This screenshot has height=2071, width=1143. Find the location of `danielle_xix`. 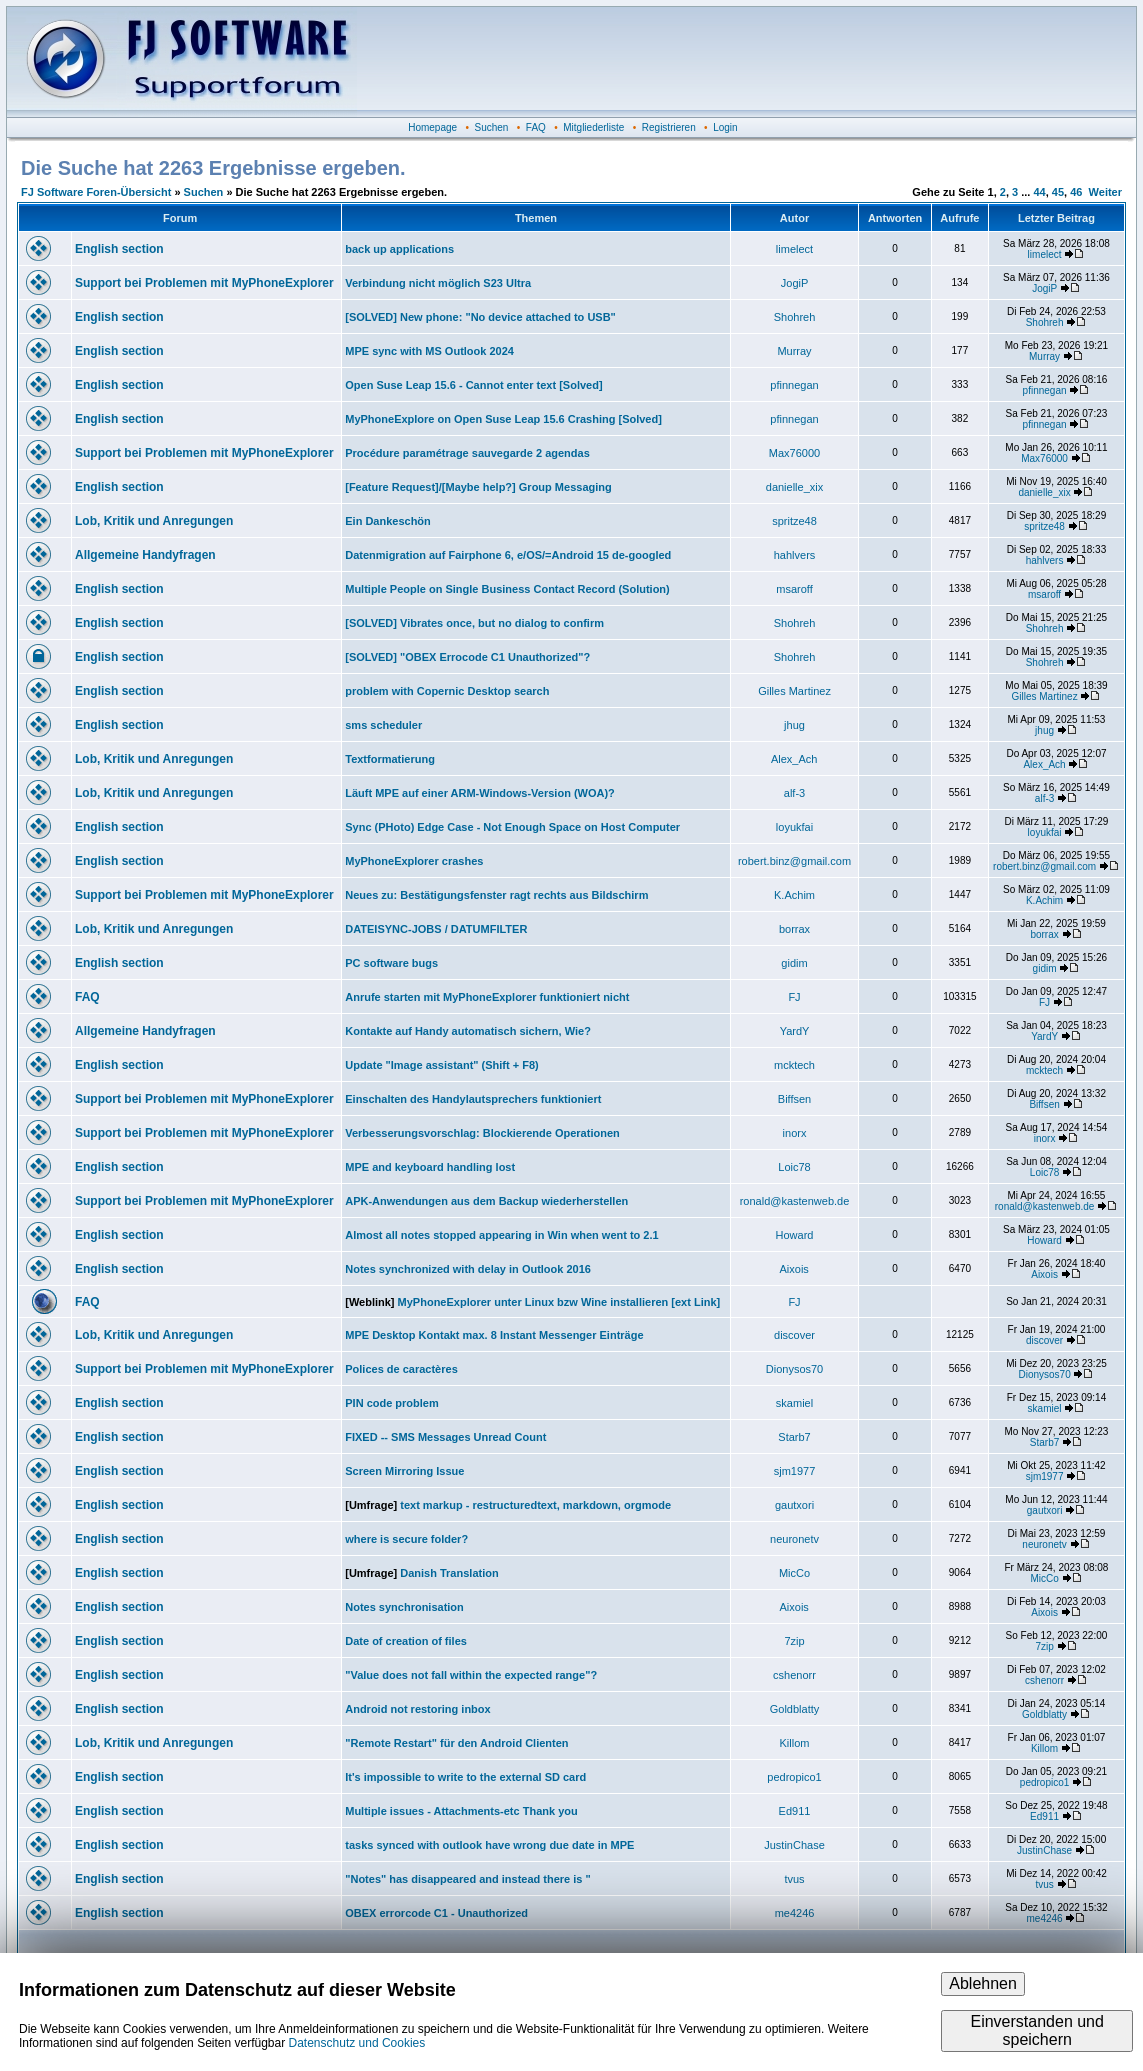

danielle_xix is located at coordinates (794, 487).